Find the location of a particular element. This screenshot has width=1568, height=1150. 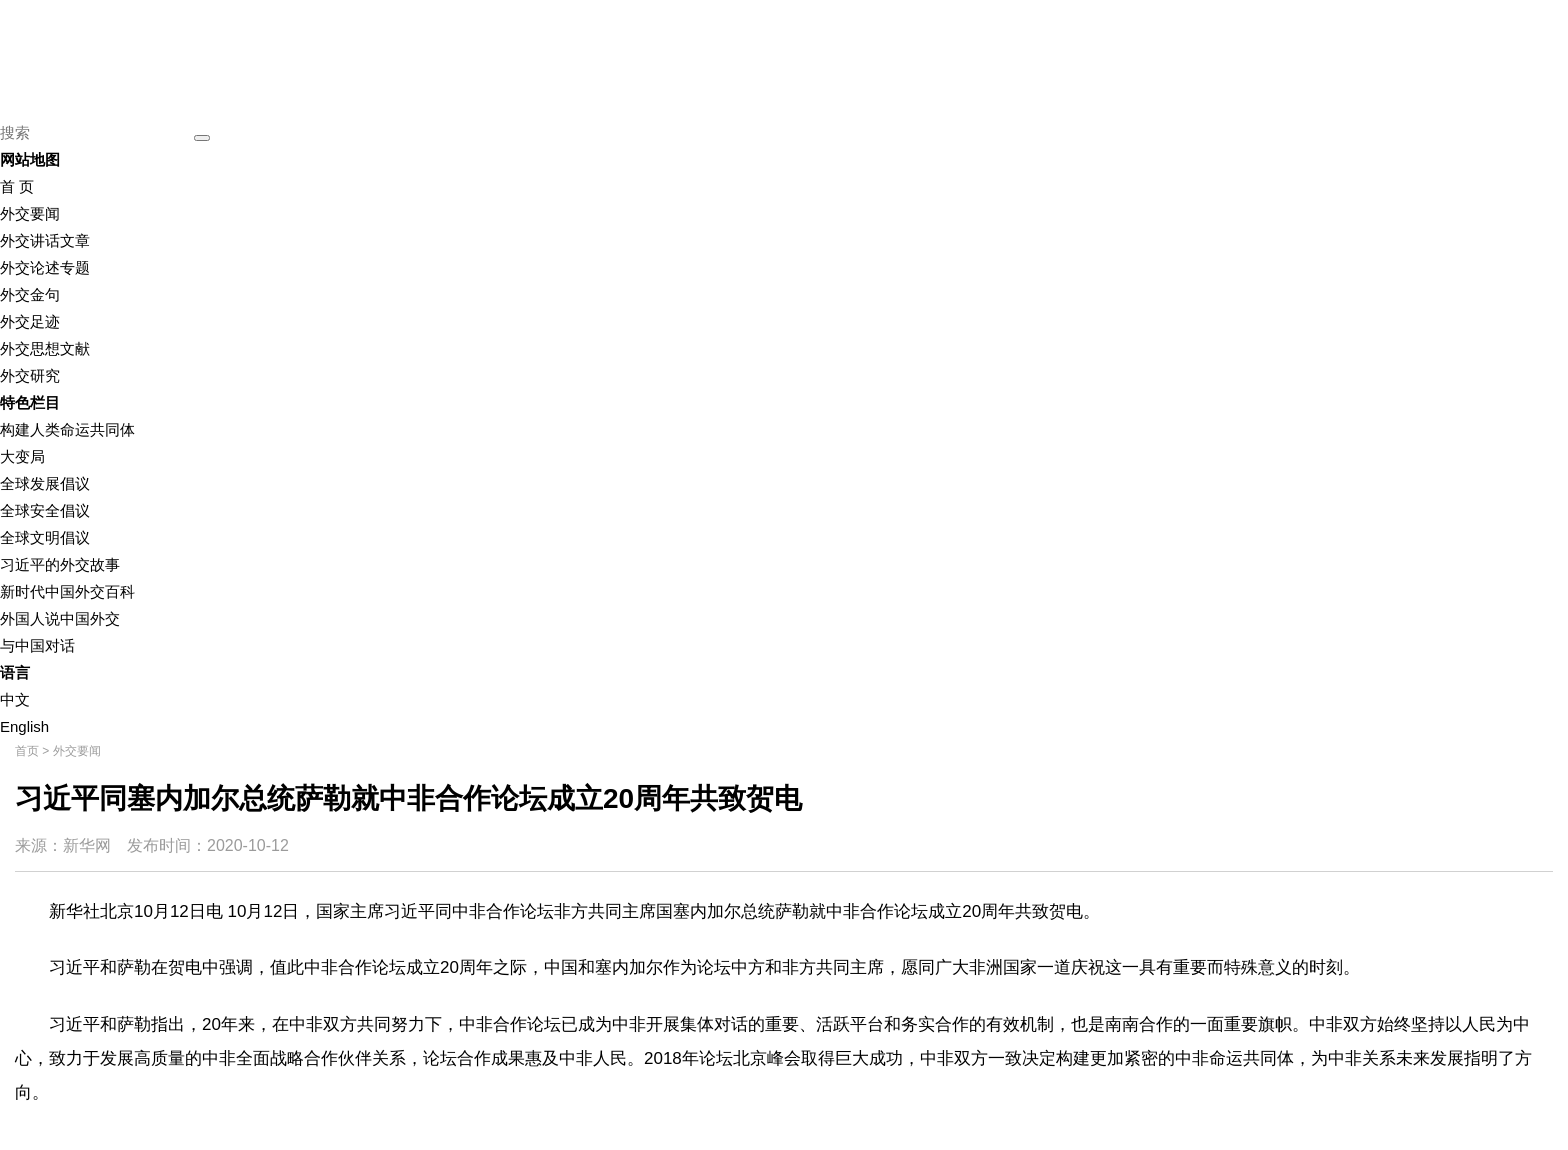

外交研究 is located at coordinates (30, 375).